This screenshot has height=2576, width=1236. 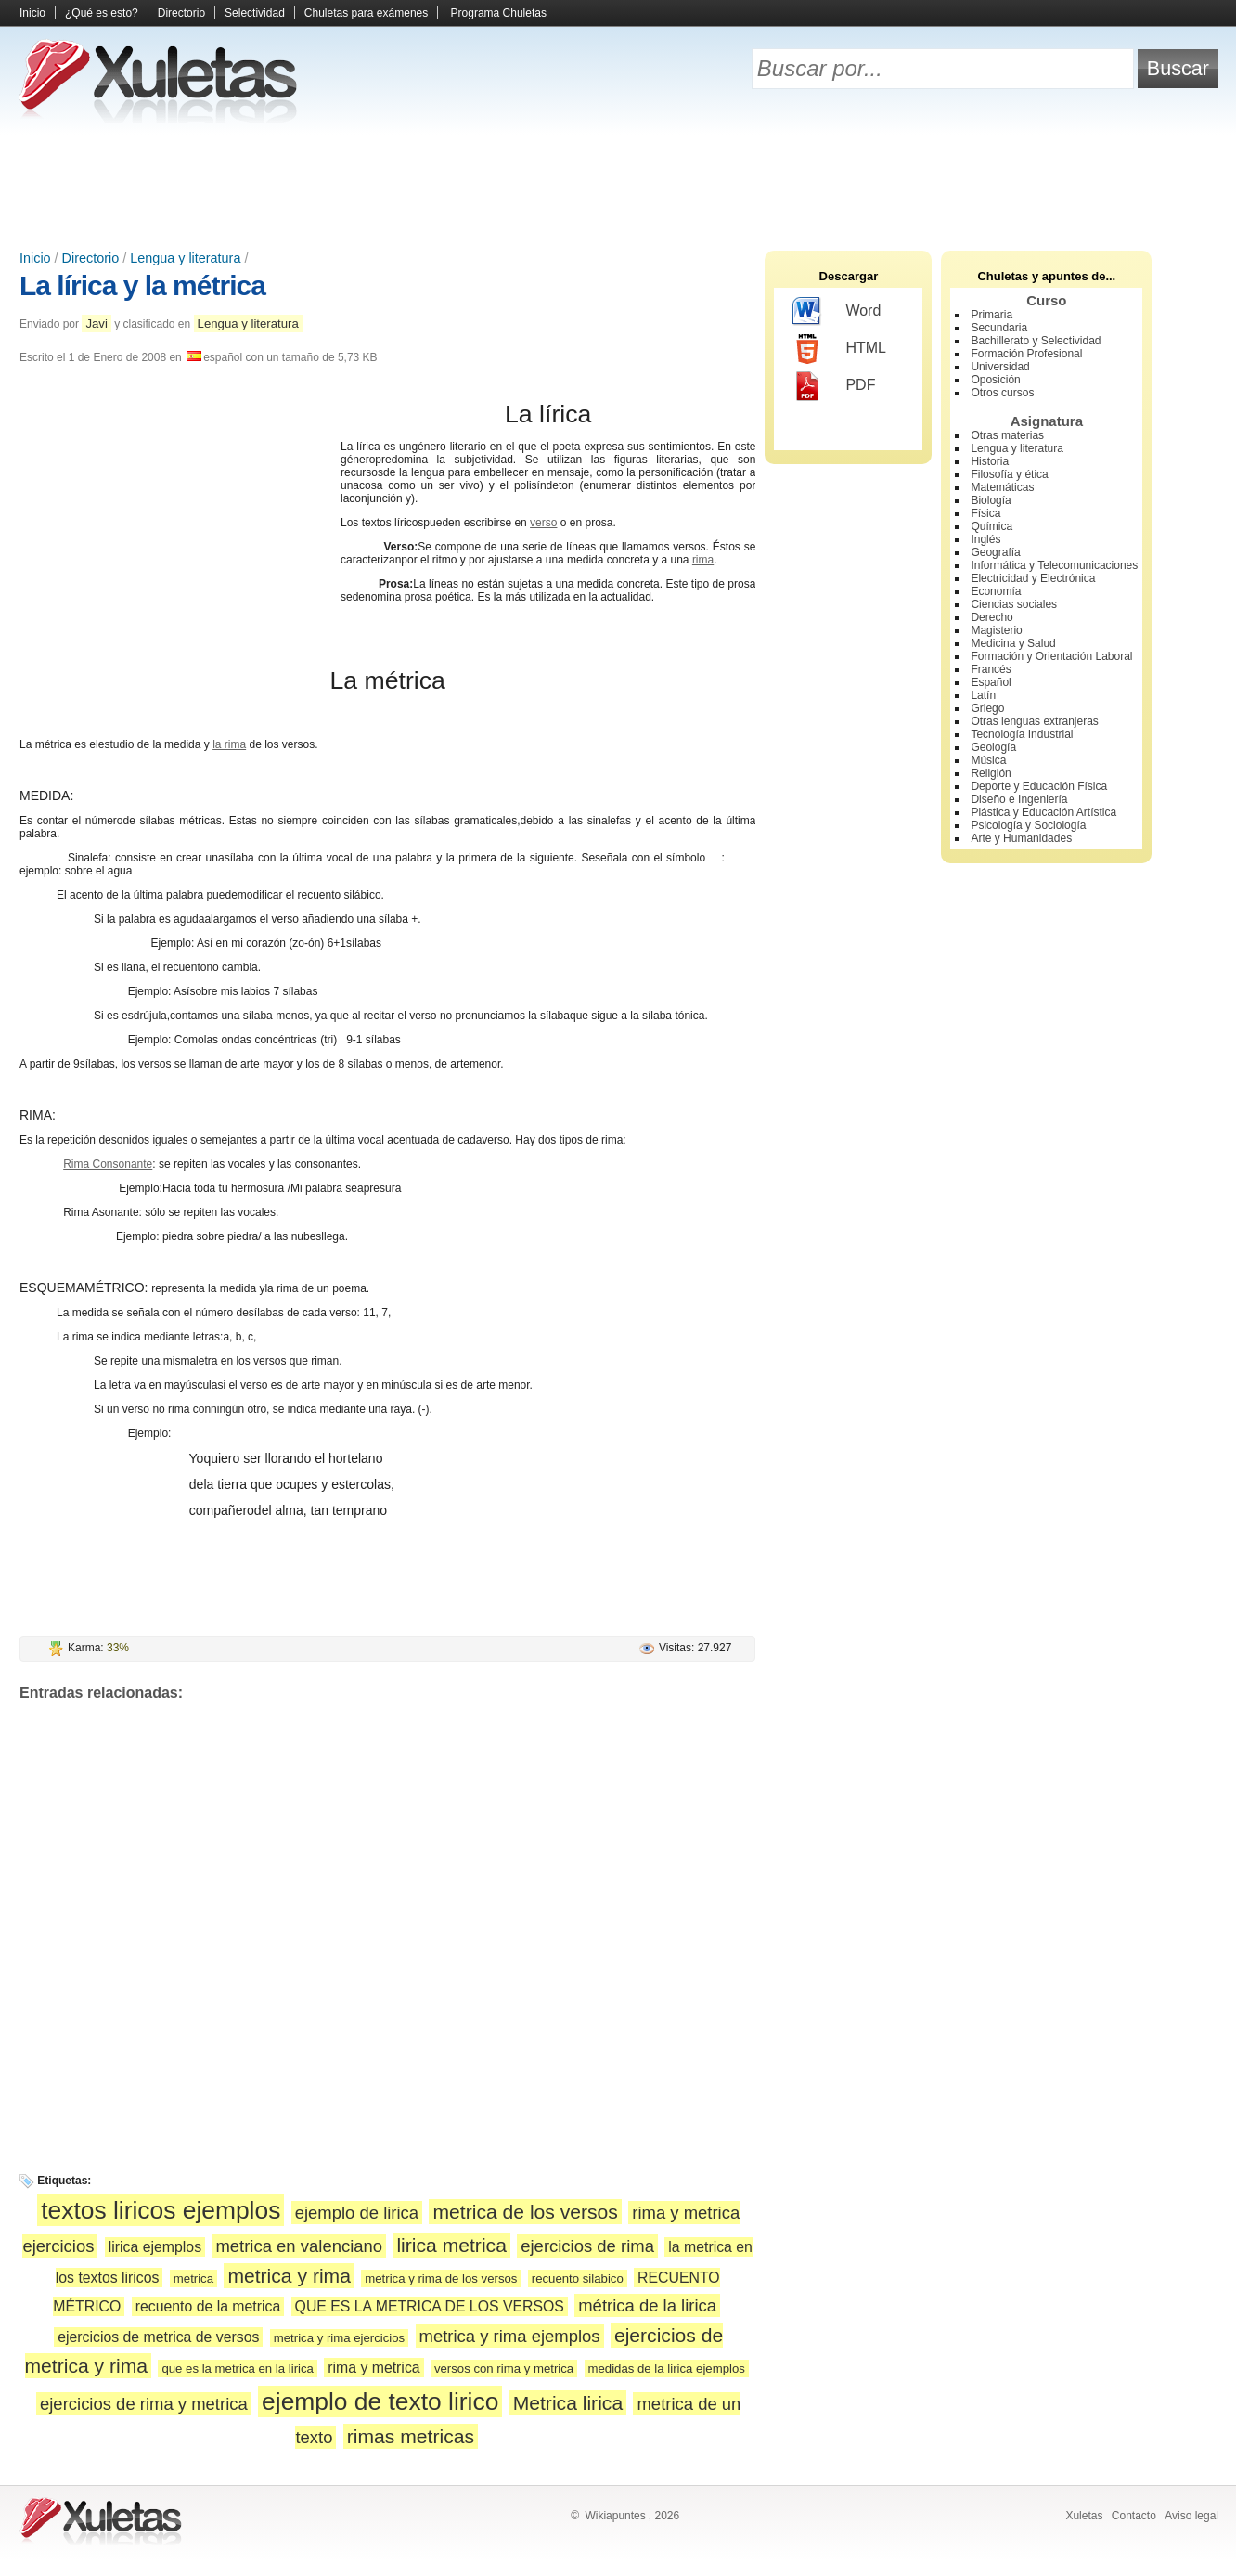 What do you see at coordinates (991, 314) in the screenshot?
I see `Primaria` at bounding box center [991, 314].